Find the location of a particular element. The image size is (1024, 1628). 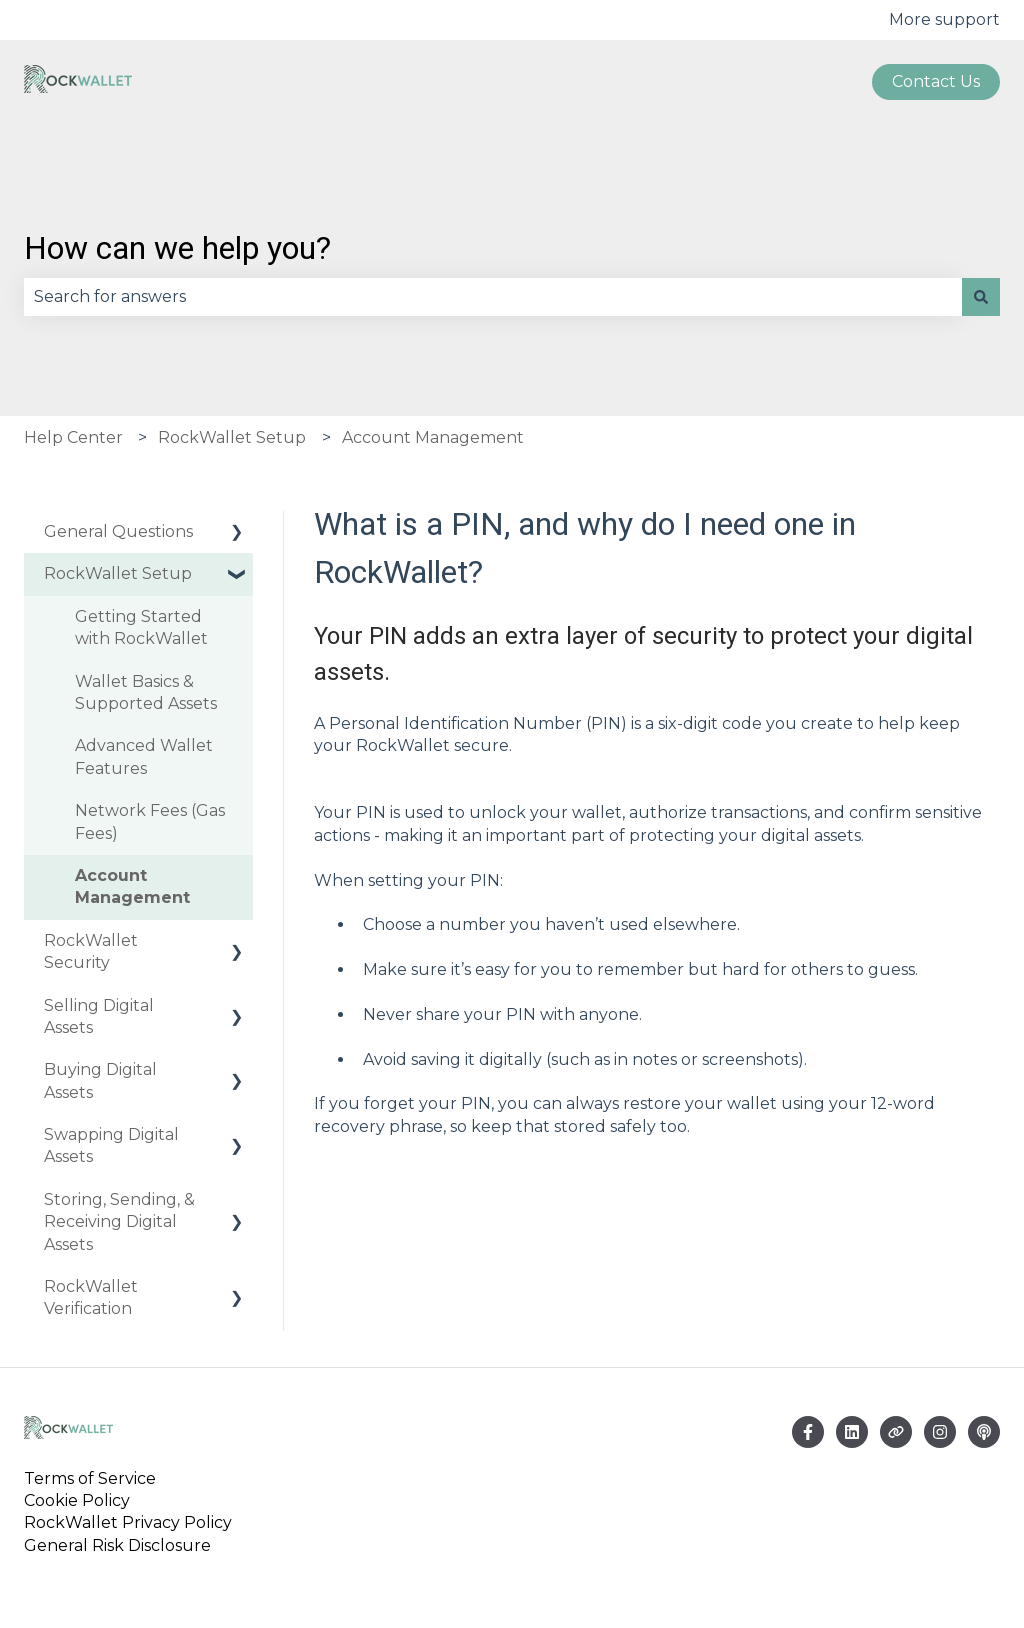

Advanced Wallet Features [menuitem] is located at coordinates (144, 756).